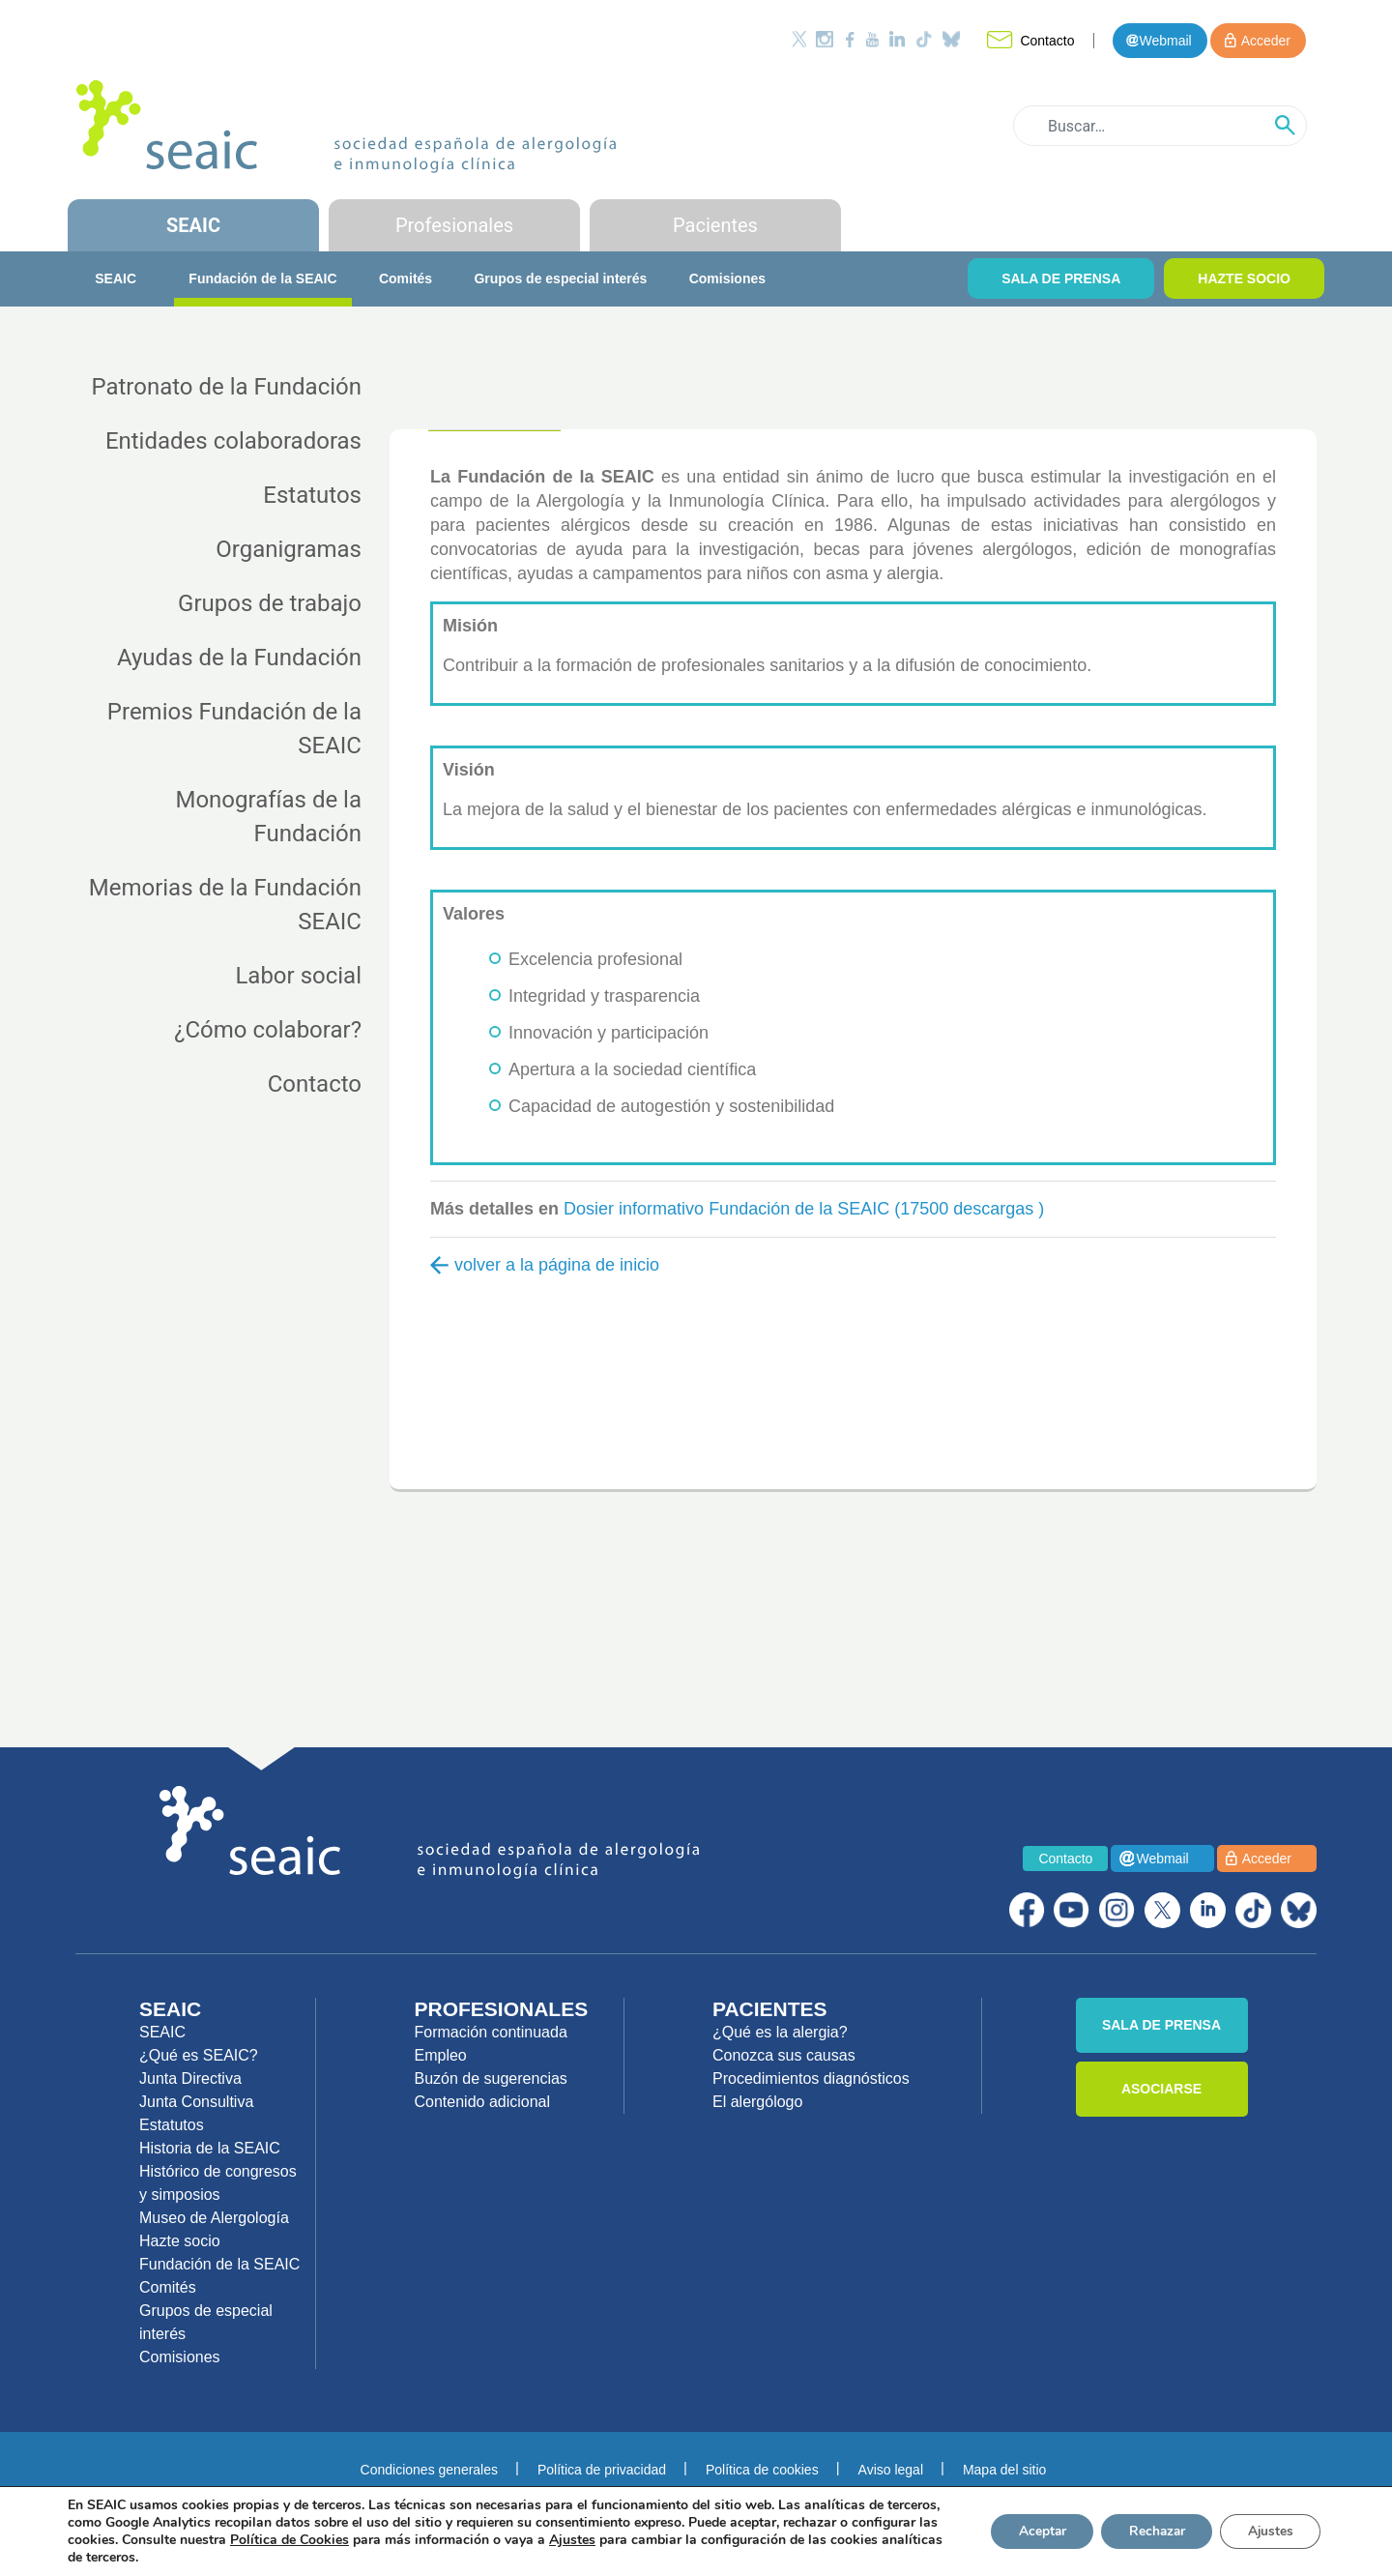 The image size is (1392, 2576). I want to click on El alergólogo, so click(757, 2101).